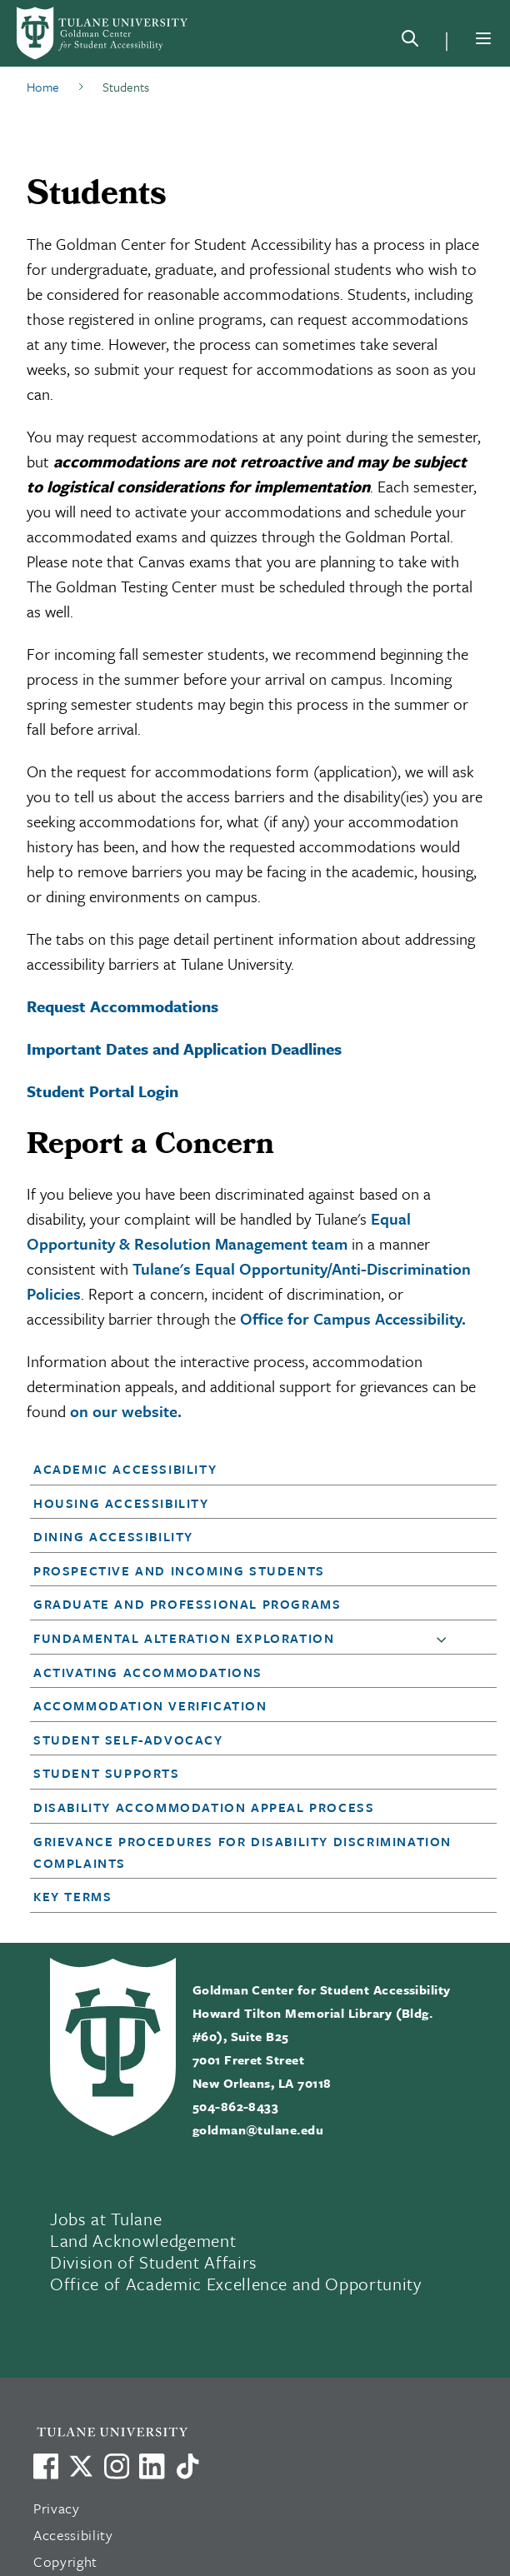  I want to click on Student Supports, so click(106, 1773).